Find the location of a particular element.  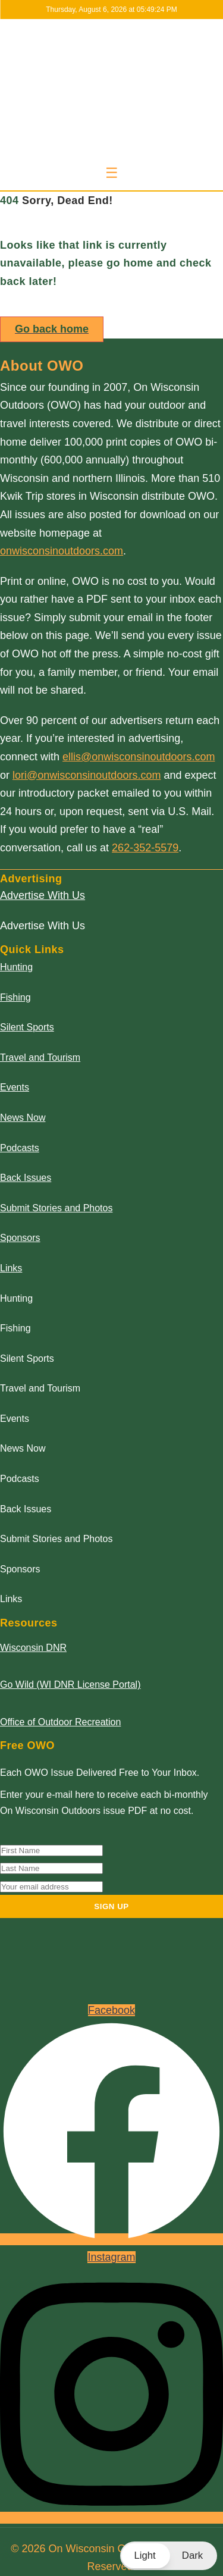

Travel and Tourism is located at coordinates (40, 1057).